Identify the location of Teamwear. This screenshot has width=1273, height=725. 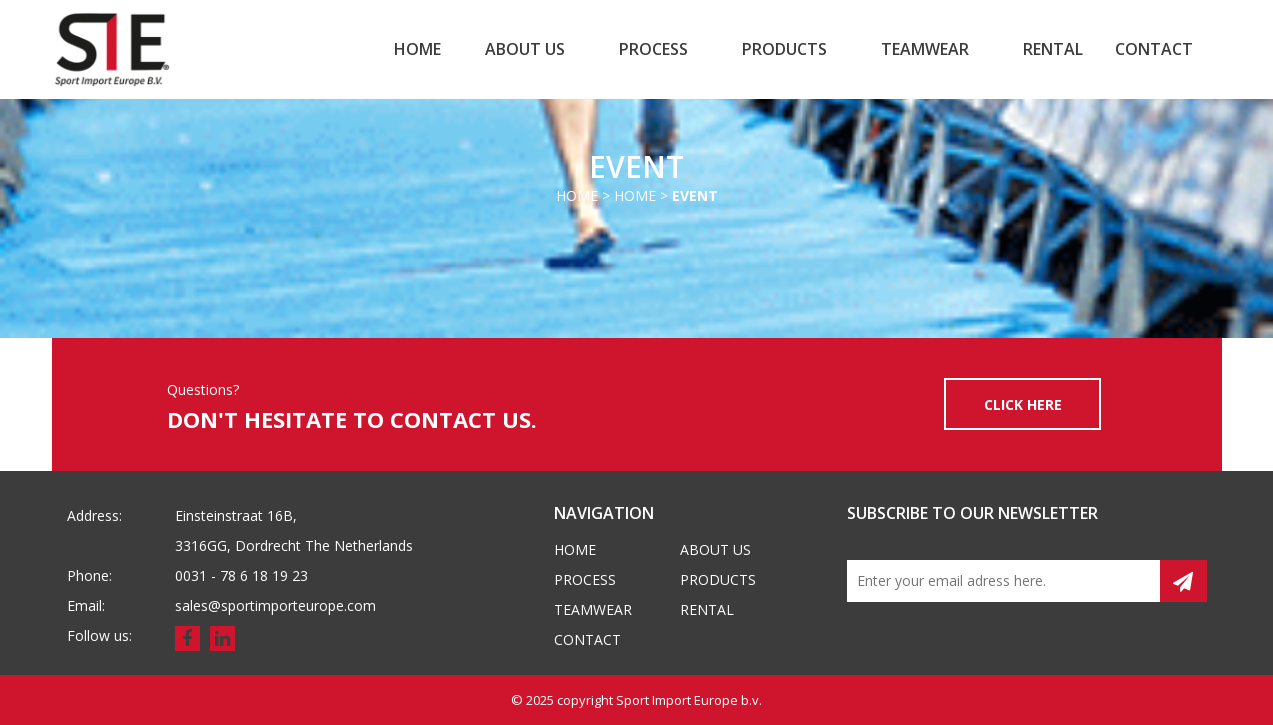
(925, 49).